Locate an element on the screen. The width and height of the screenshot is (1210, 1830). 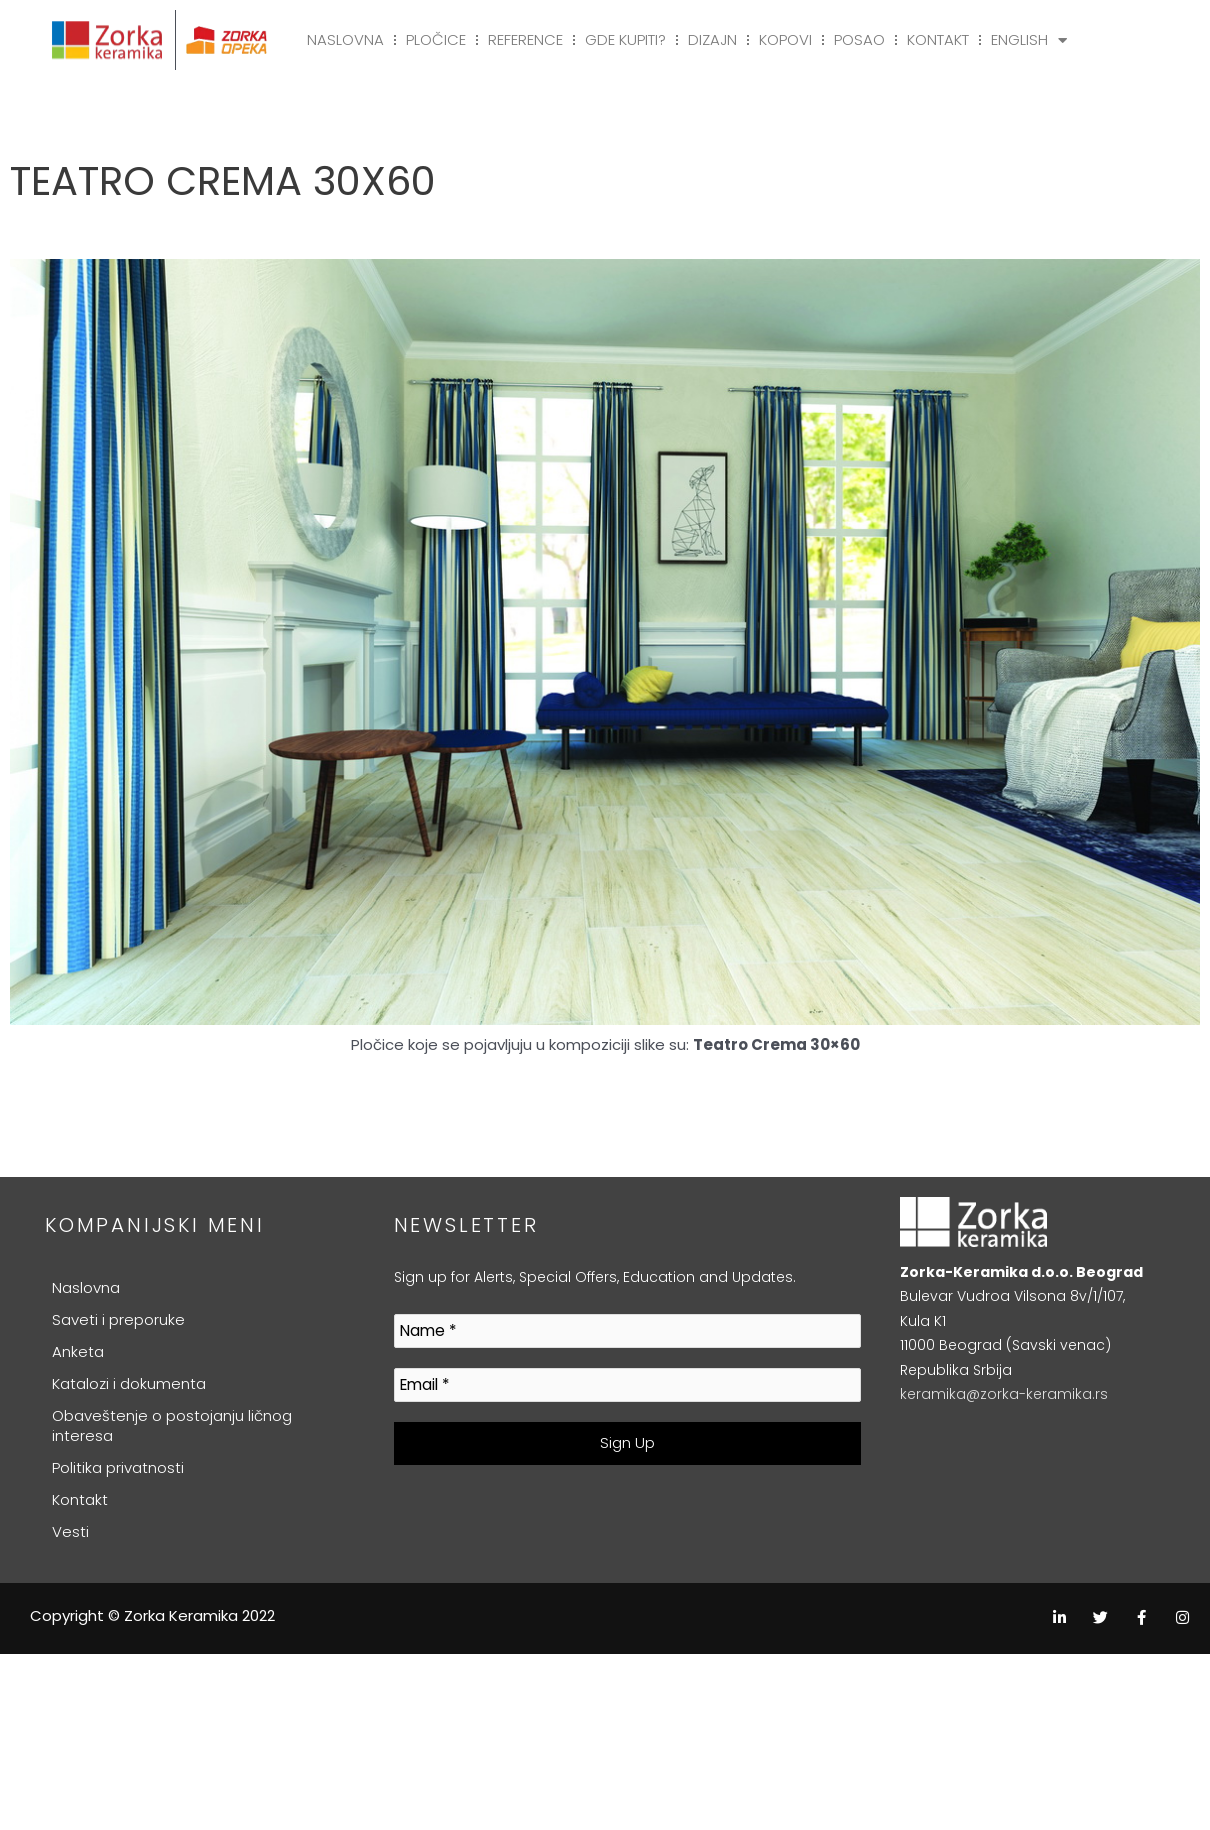
Kontakt is located at coordinates (938, 39).